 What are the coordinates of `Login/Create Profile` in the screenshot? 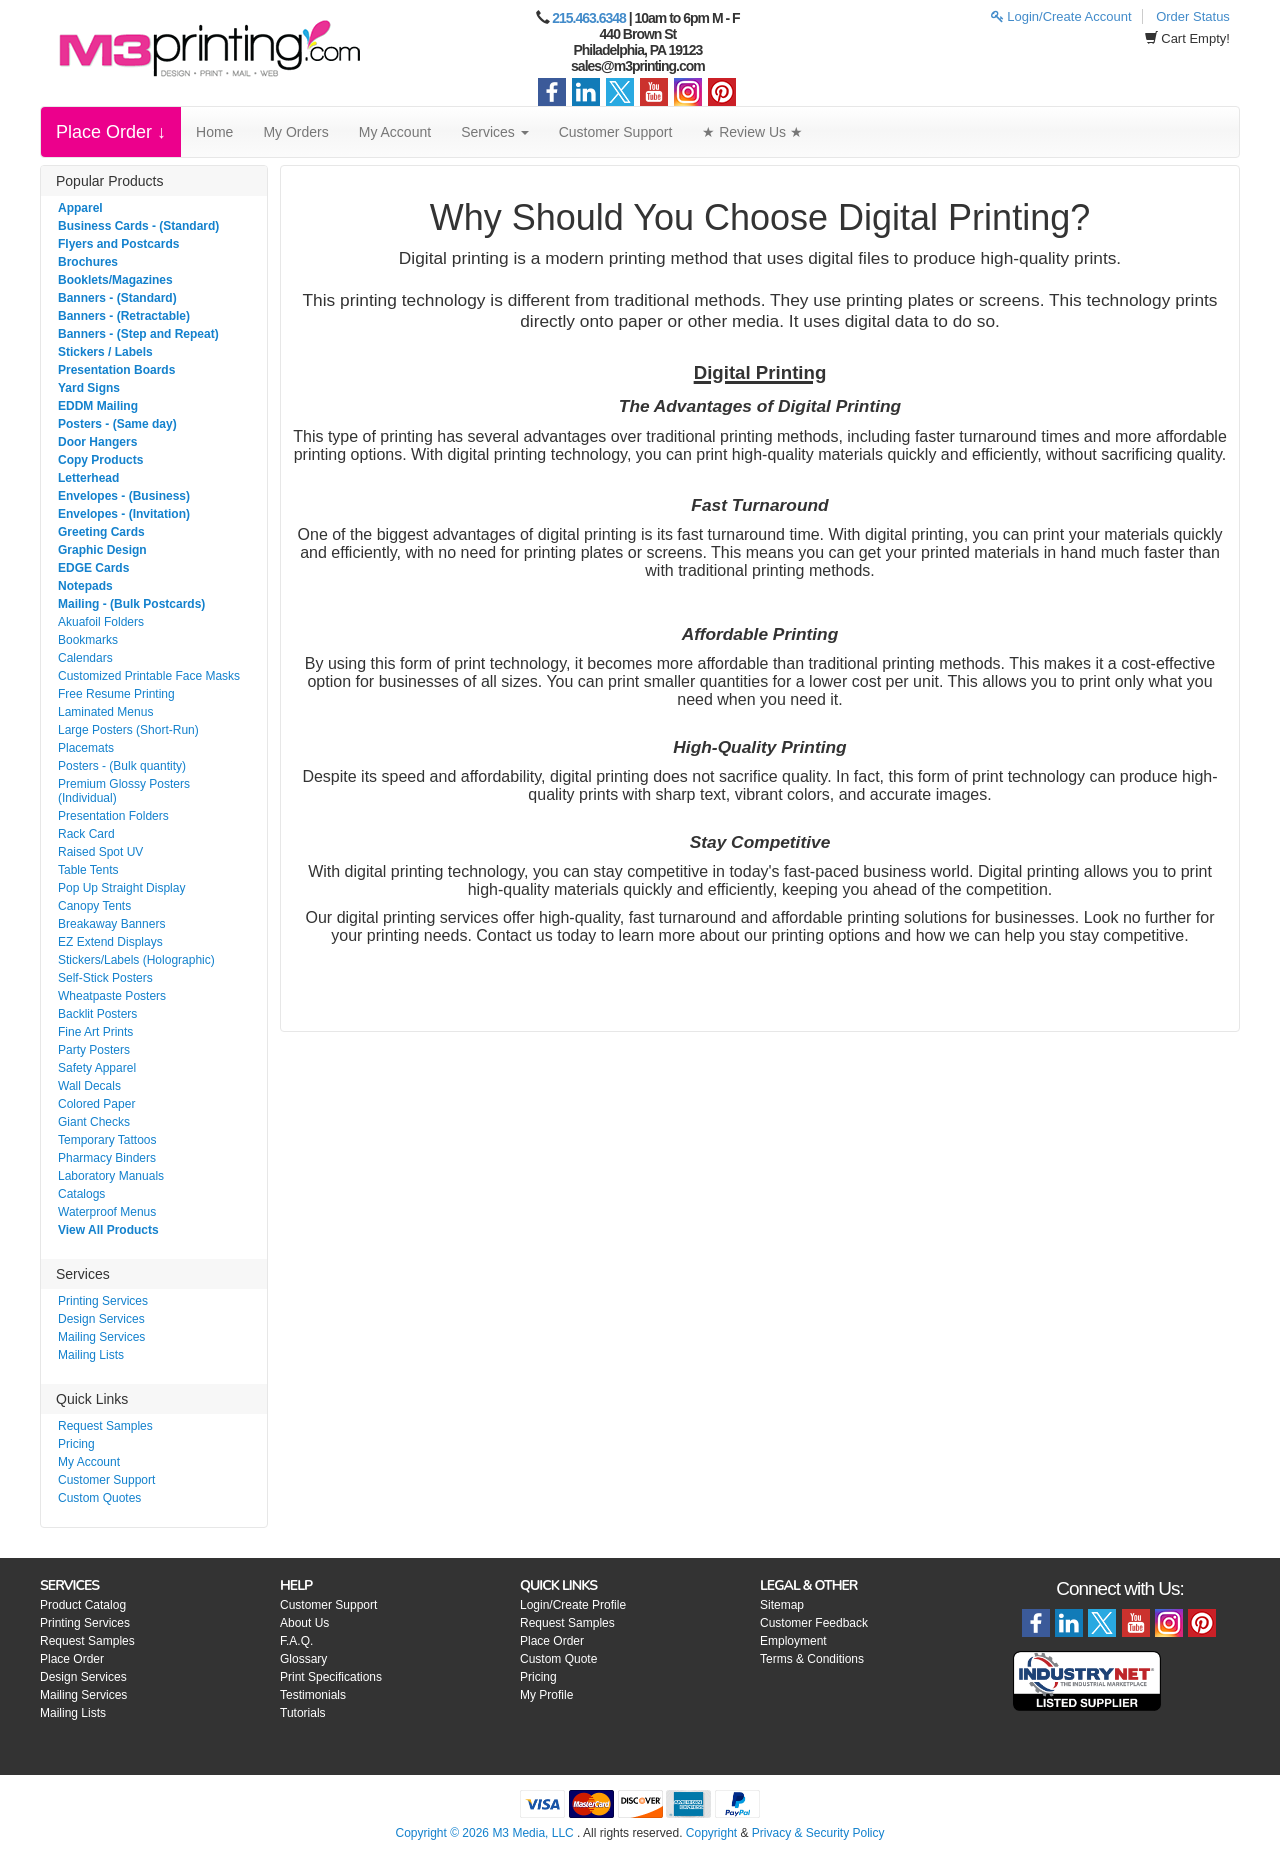 It's located at (573, 1605).